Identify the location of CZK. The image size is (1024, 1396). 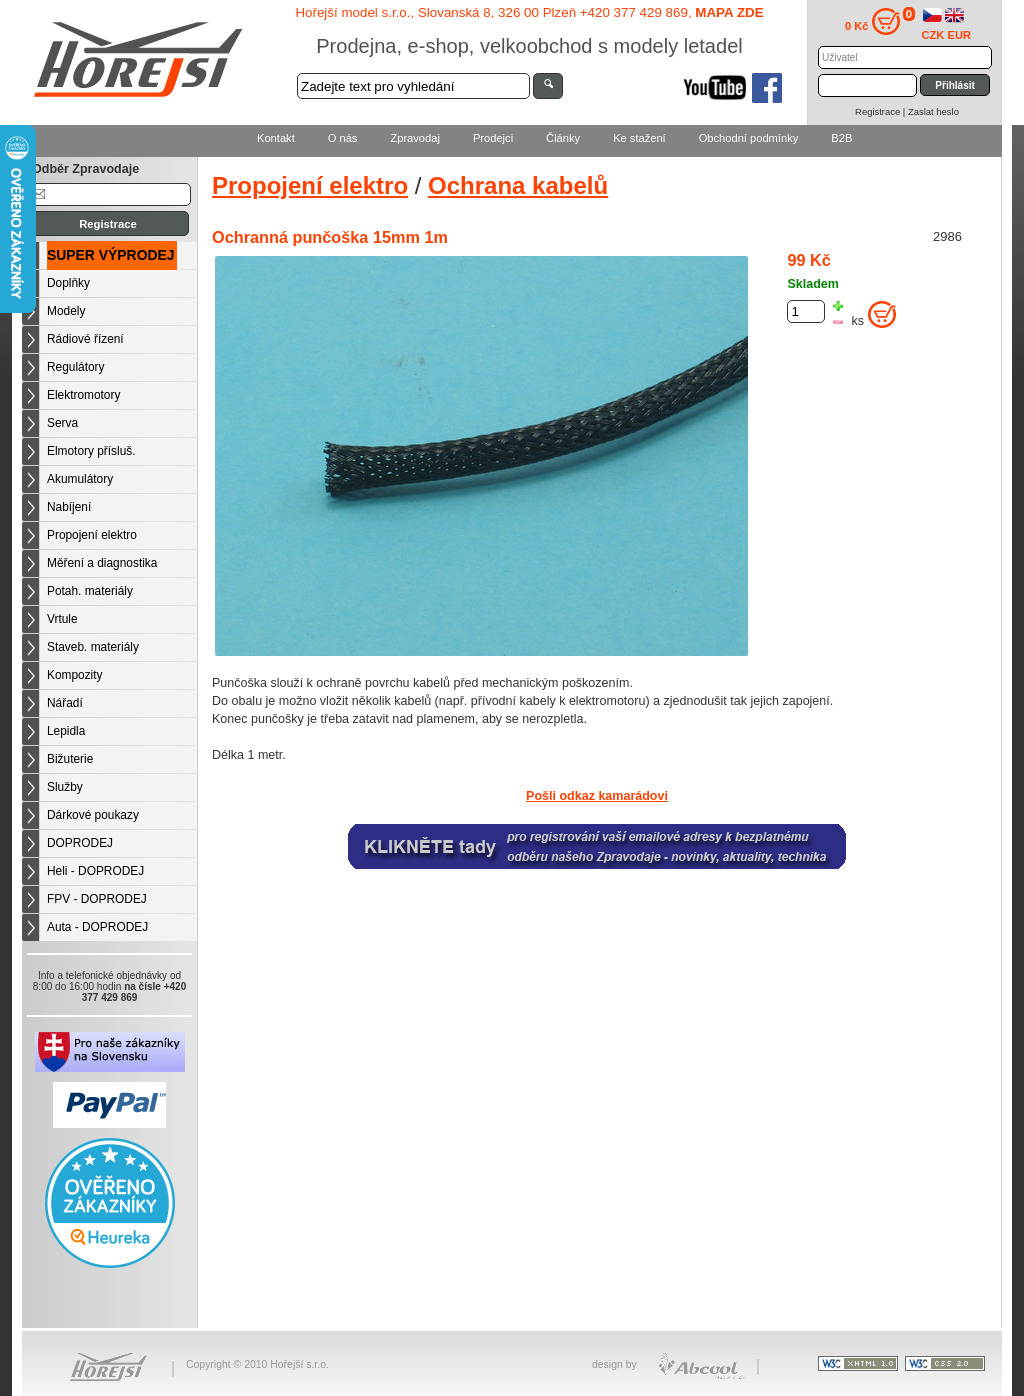
(933, 35).